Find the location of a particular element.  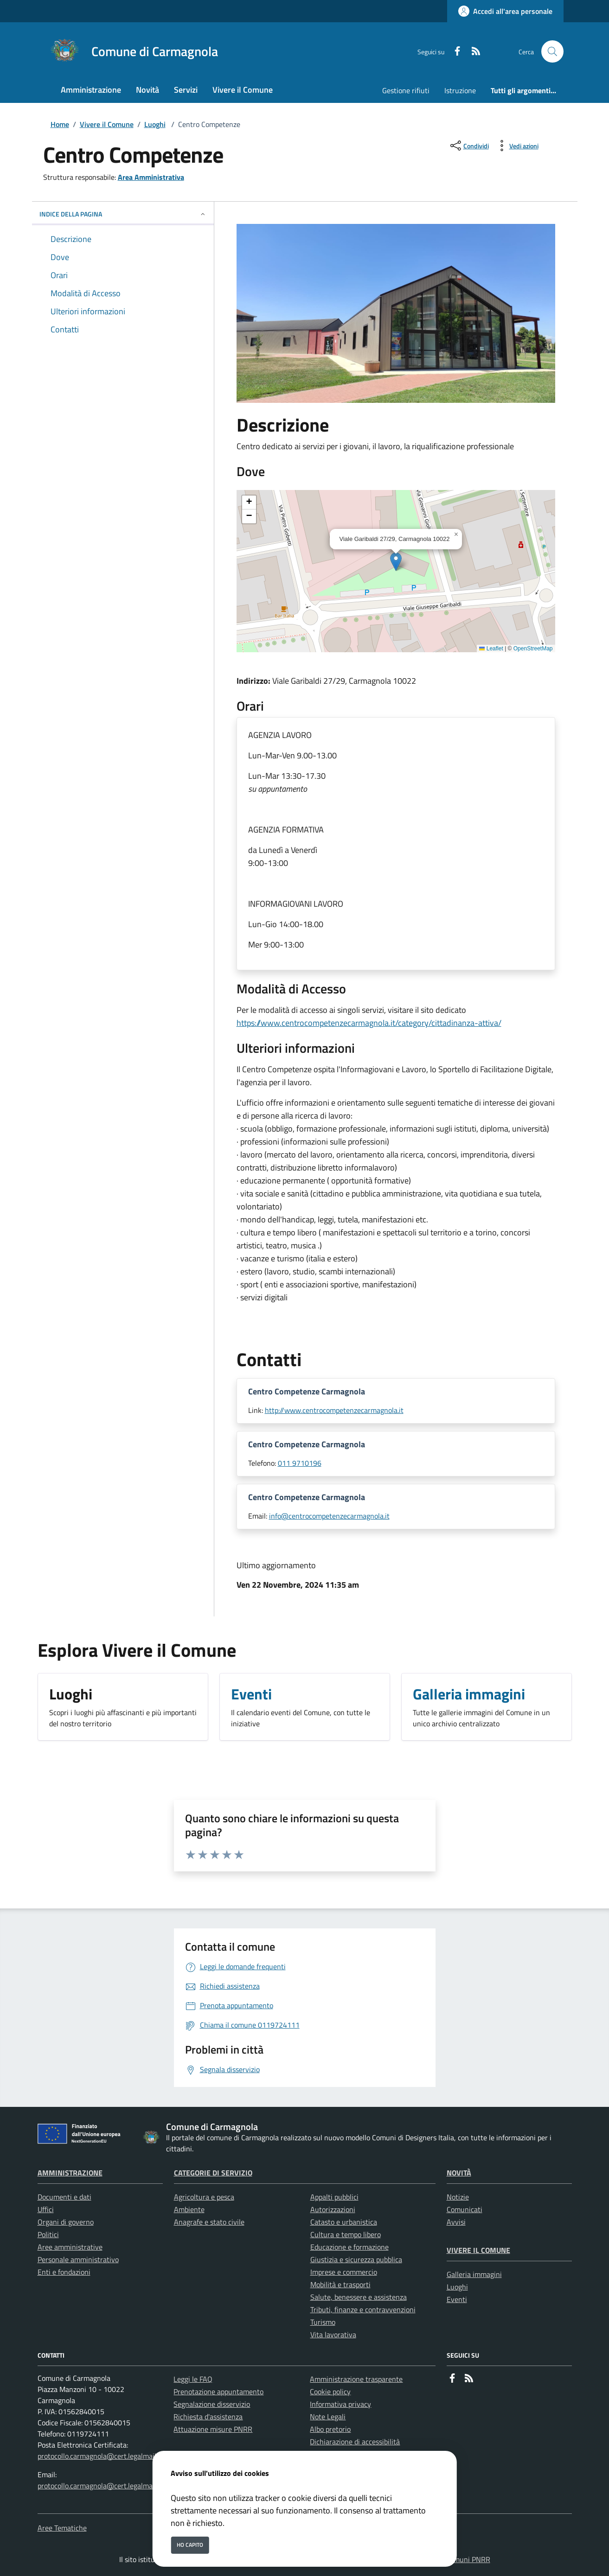

Politici is located at coordinates (48, 2234).